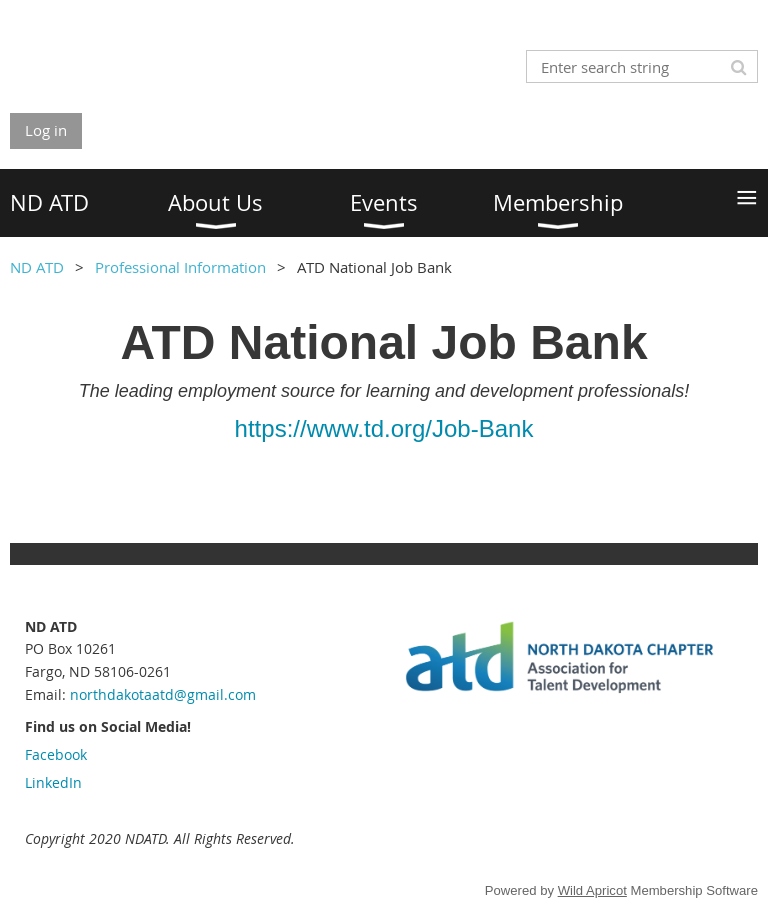 This screenshot has height=914, width=768. What do you see at coordinates (46, 130) in the screenshot?
I see `Log in` at bounding box center [46, 130].